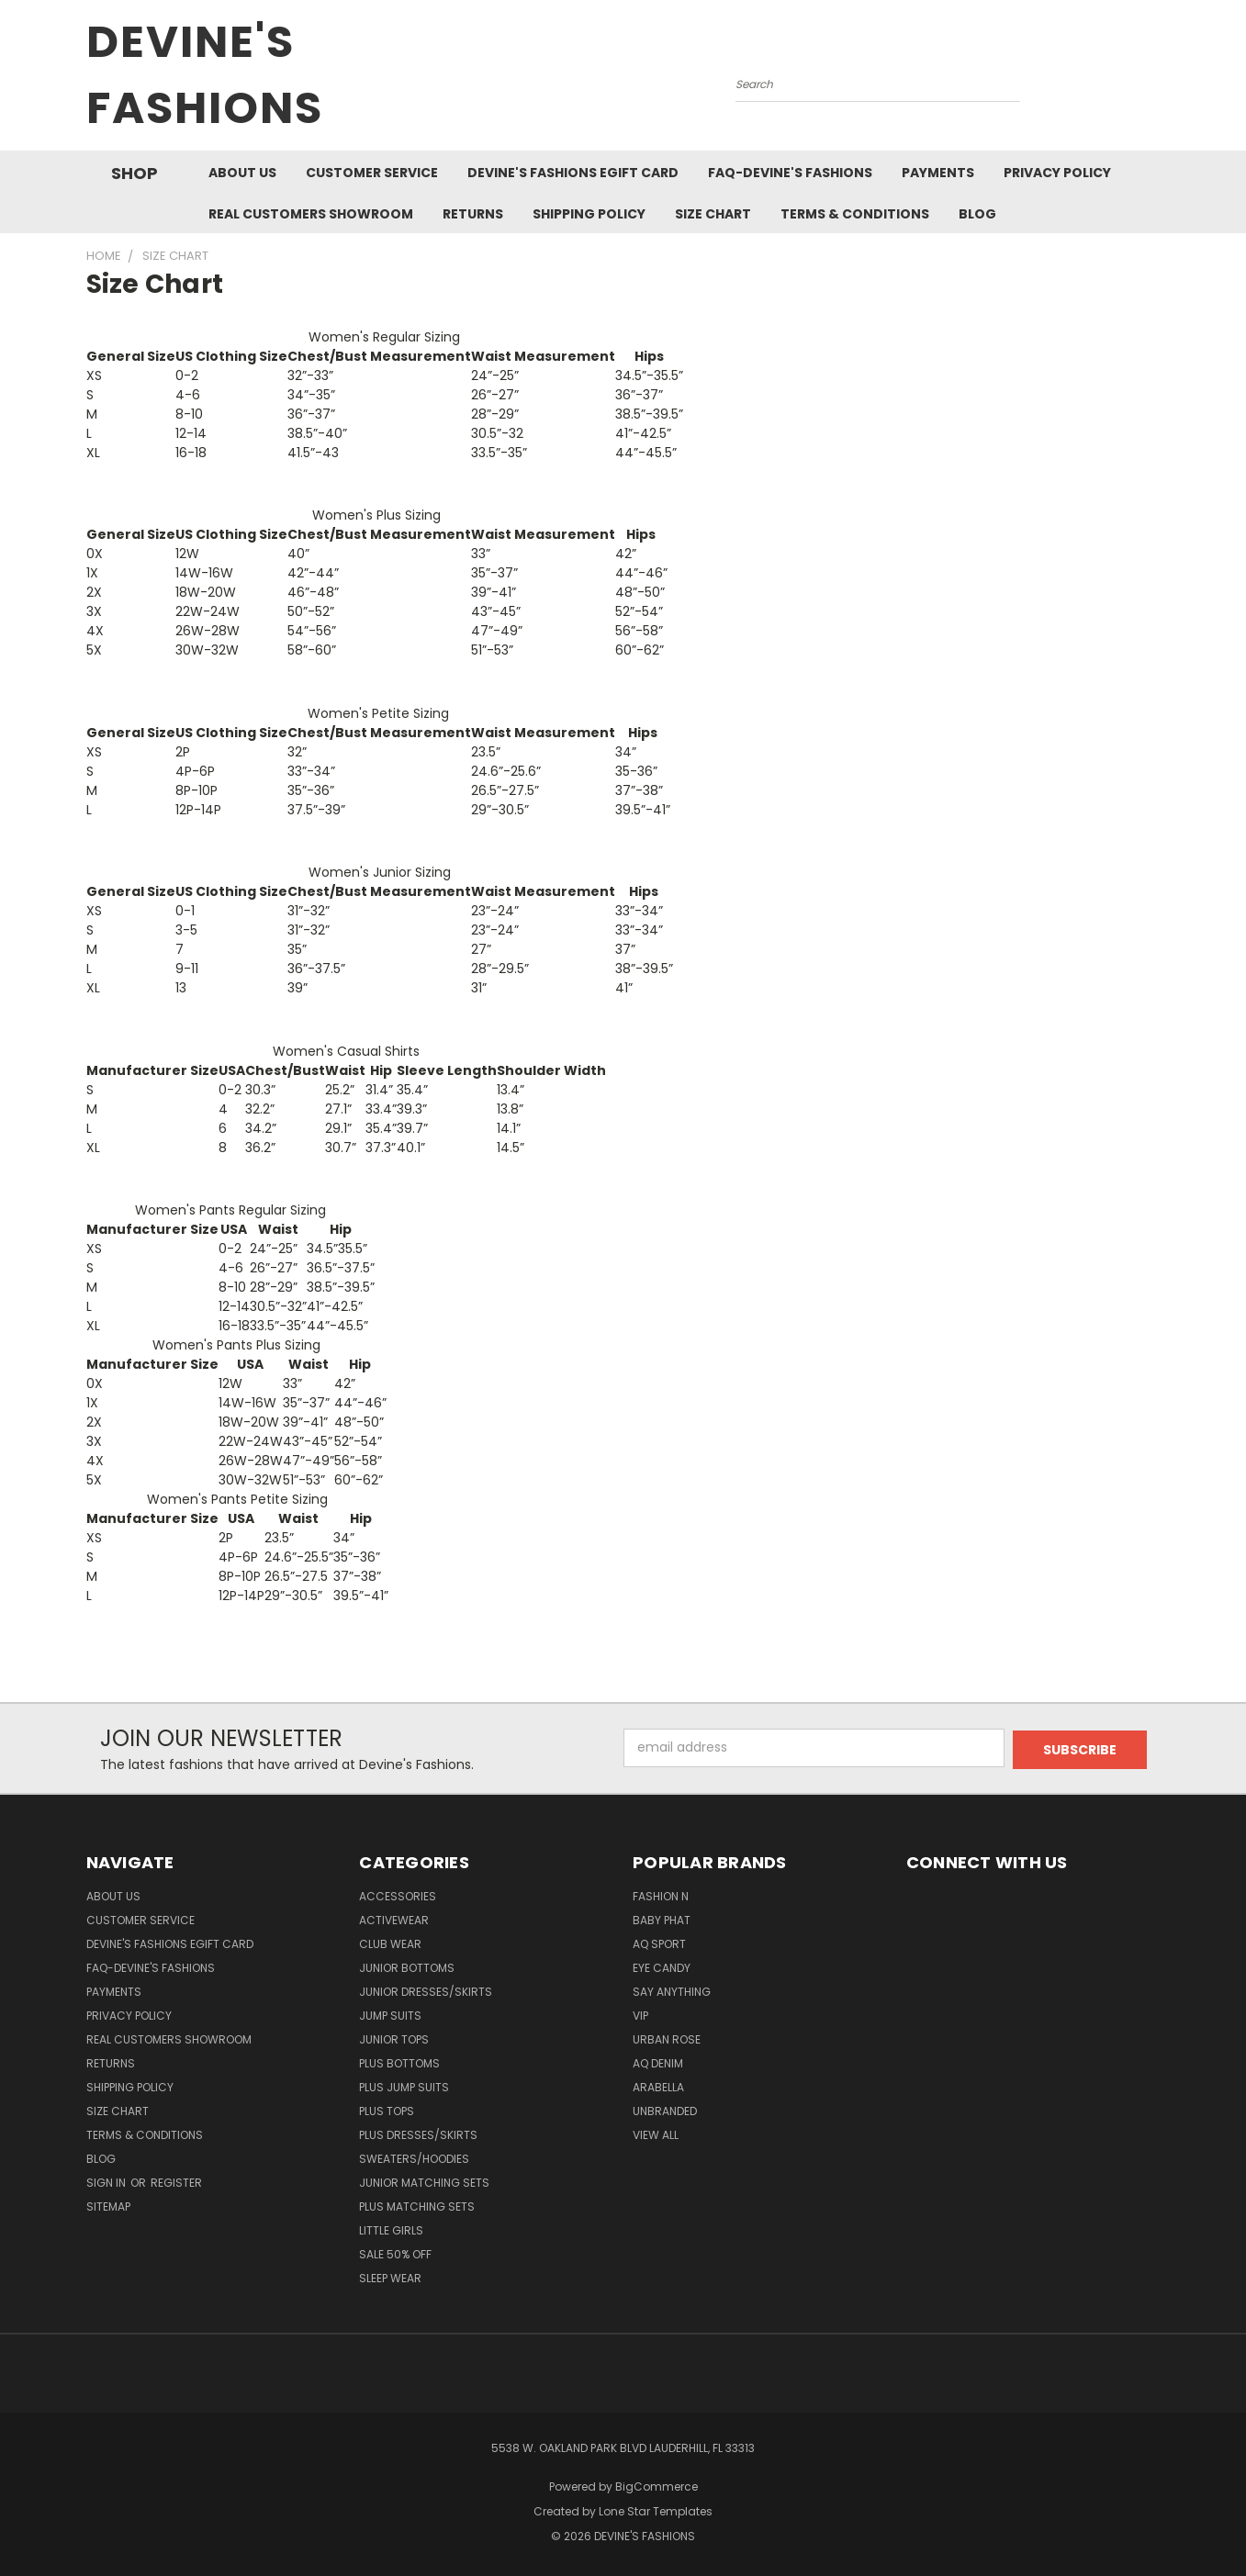  What do you see at coordinates (1156, 80) in the screenshot?
I see `[Cart with 0 items]` at bounding box center [1156, 80].